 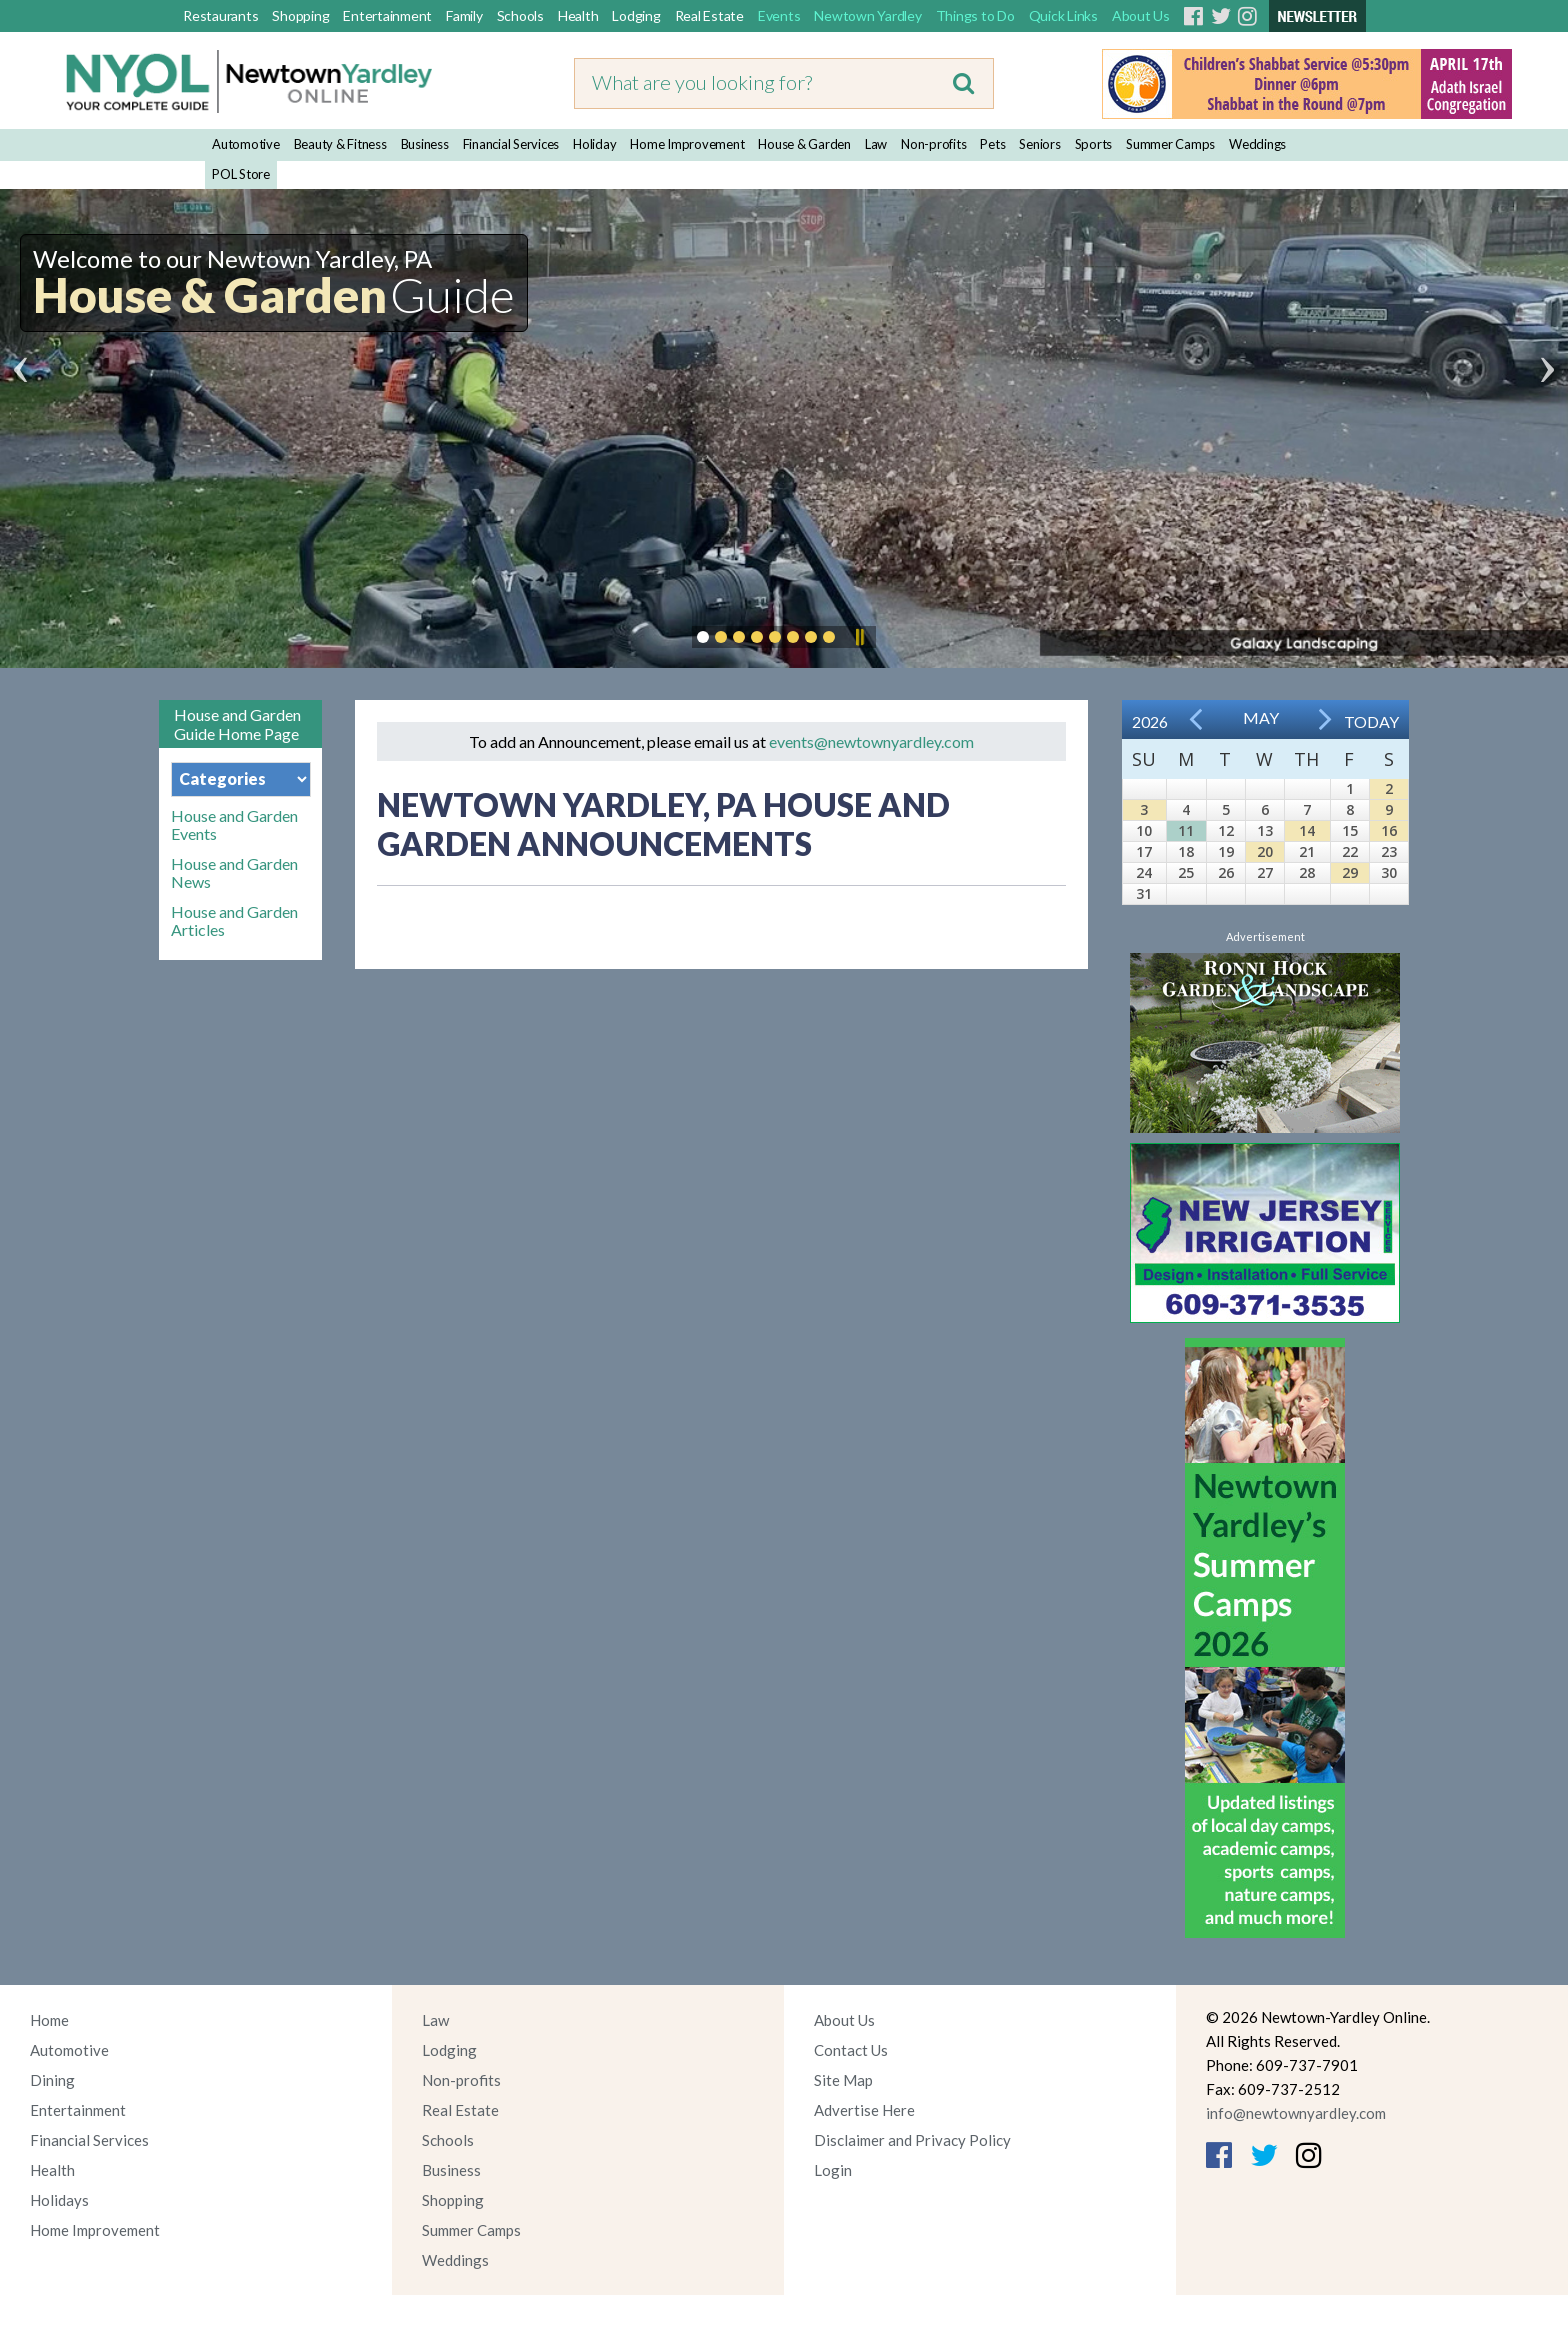 What do you see at coordinates (1296, 2113) in the screenshot?
I see `info@newtownyardley.com` at bounding box center [1296, 2113].